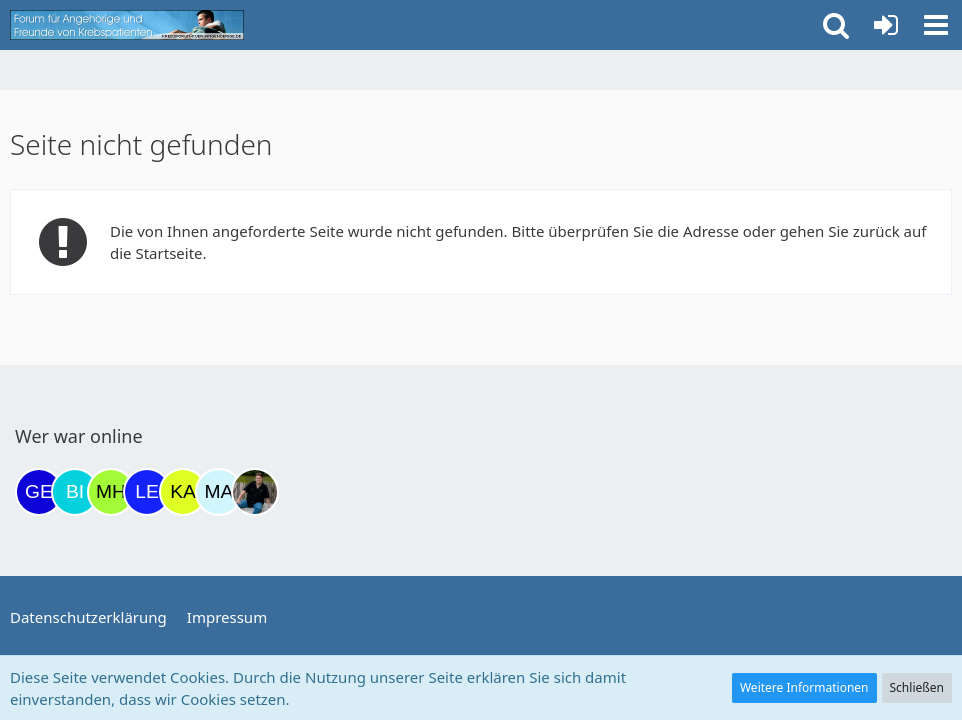 The width and height of the screenshot is (962, 720). What do you see at coordinates (127, 25) in the screenshot?
I see `[Krebsforum für Angehörige]` at bounding box center [127, 25].